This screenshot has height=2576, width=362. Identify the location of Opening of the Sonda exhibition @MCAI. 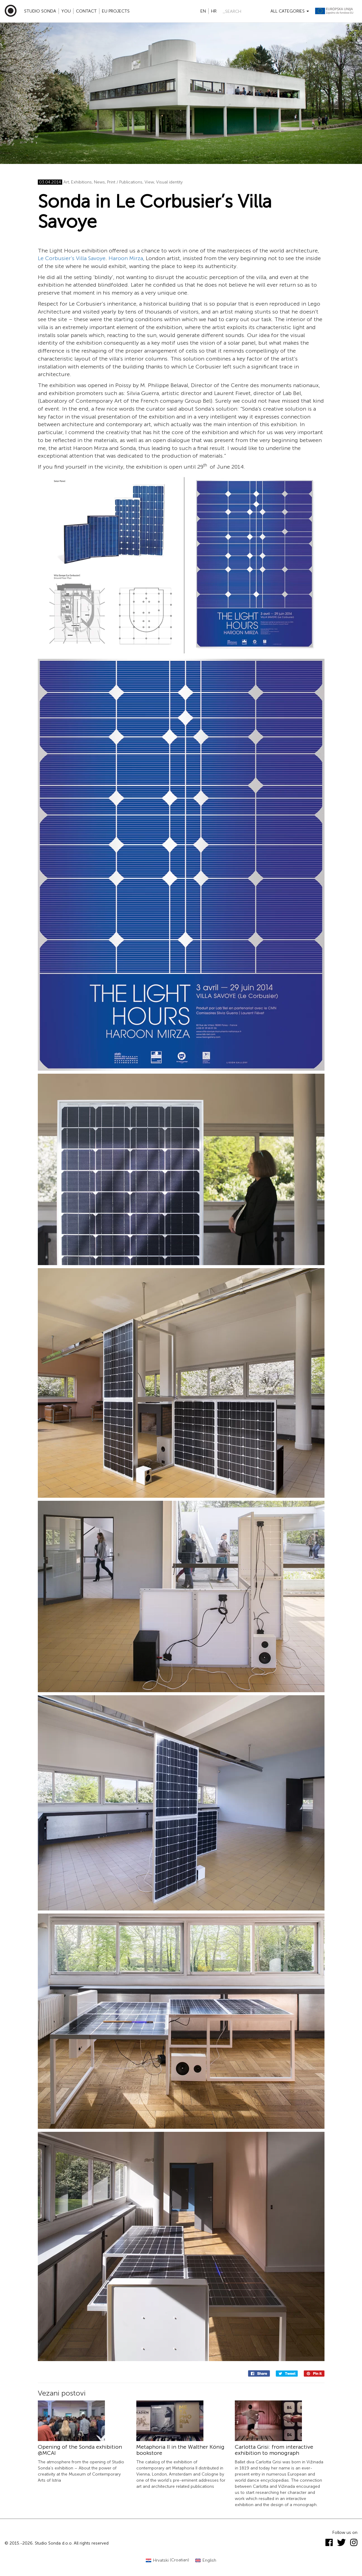
(80, 2450).